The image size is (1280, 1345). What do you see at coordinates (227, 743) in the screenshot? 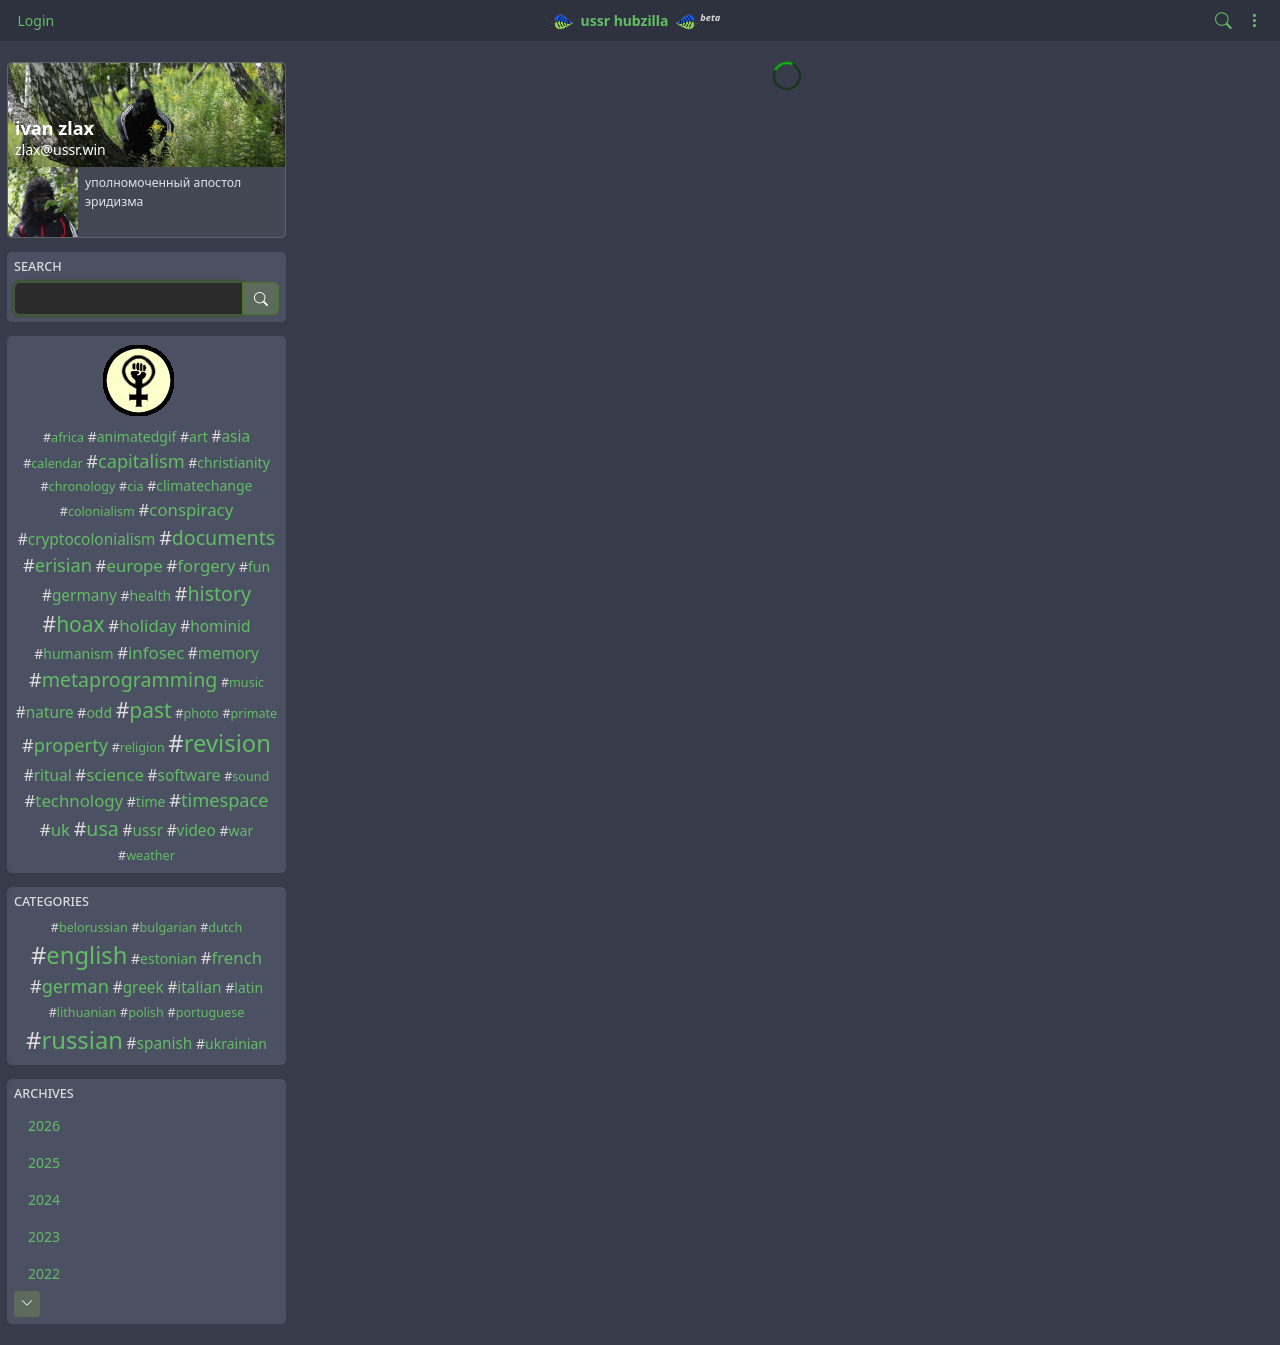
I see `revision` at bounding box center [227, 743].